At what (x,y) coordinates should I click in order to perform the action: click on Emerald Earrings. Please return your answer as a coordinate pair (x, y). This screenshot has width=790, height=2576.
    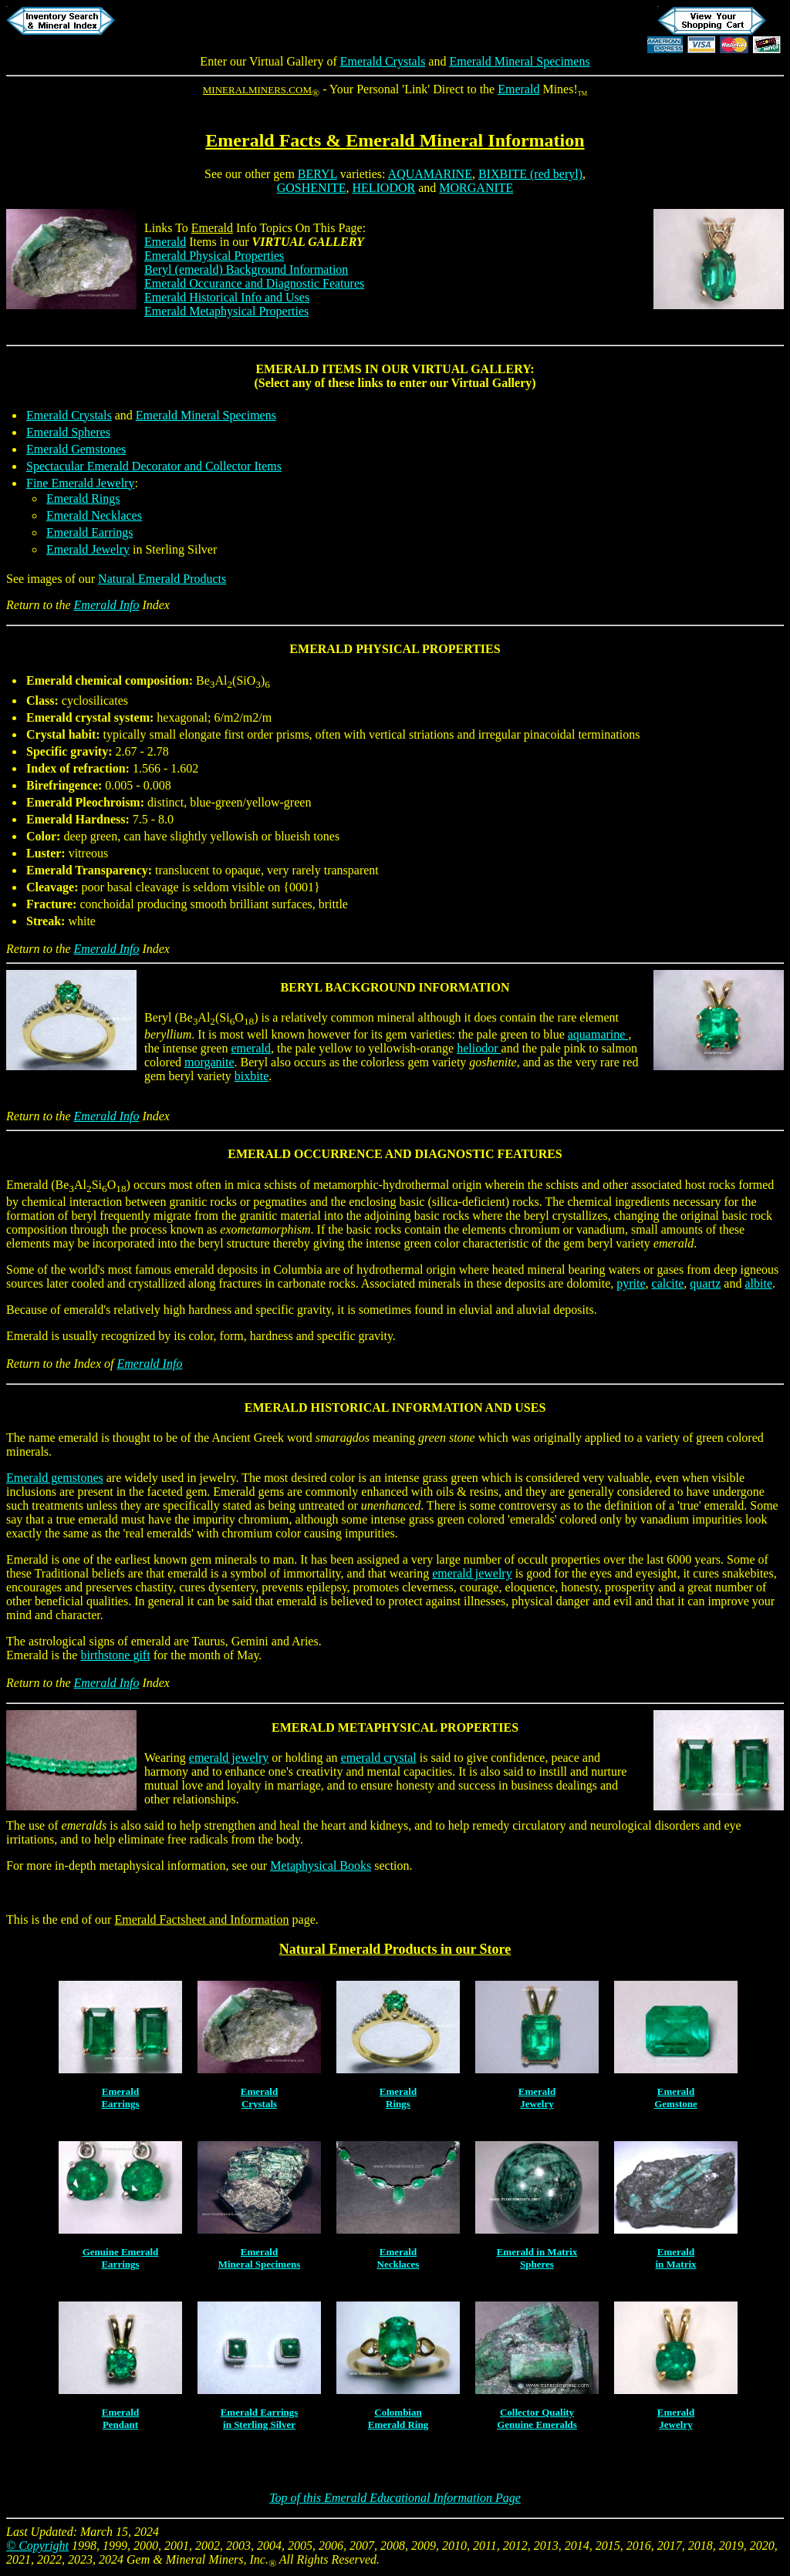
    Looking at the image, I should click on (89, 532).